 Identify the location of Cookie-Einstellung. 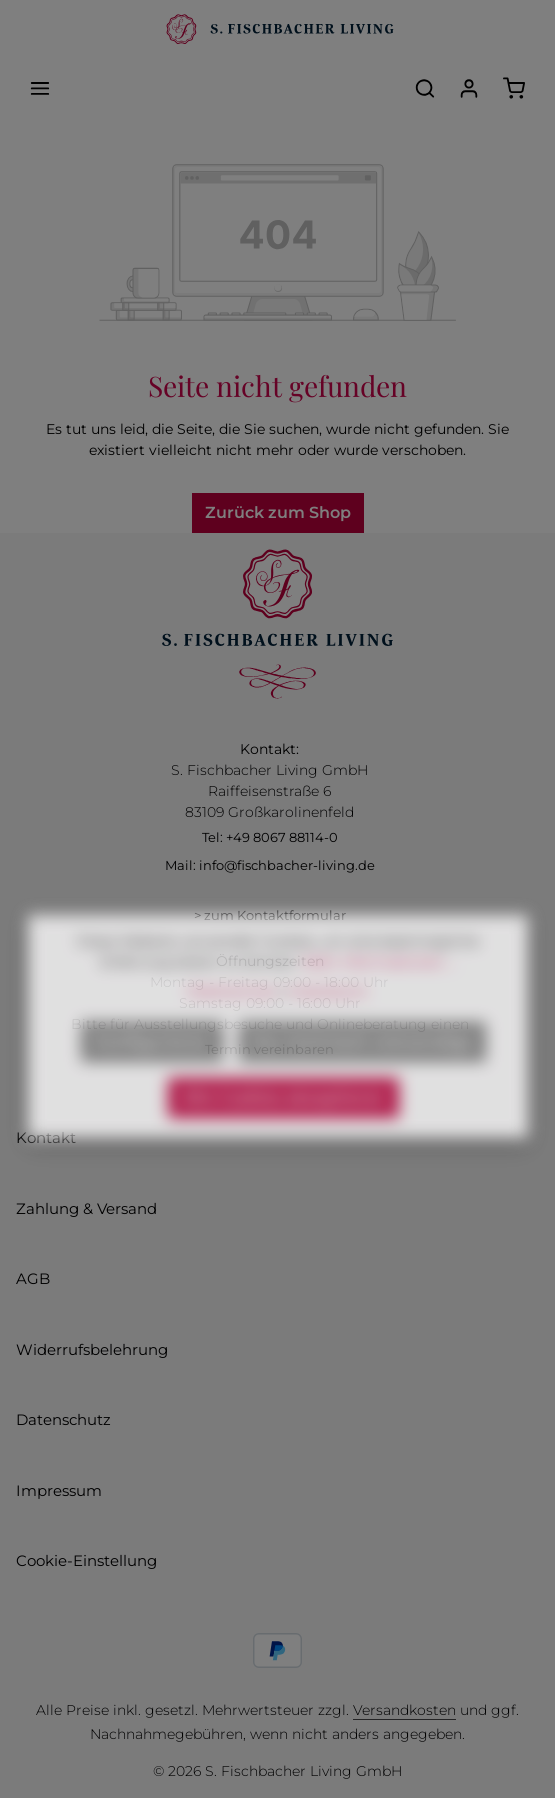
(86, 1560).